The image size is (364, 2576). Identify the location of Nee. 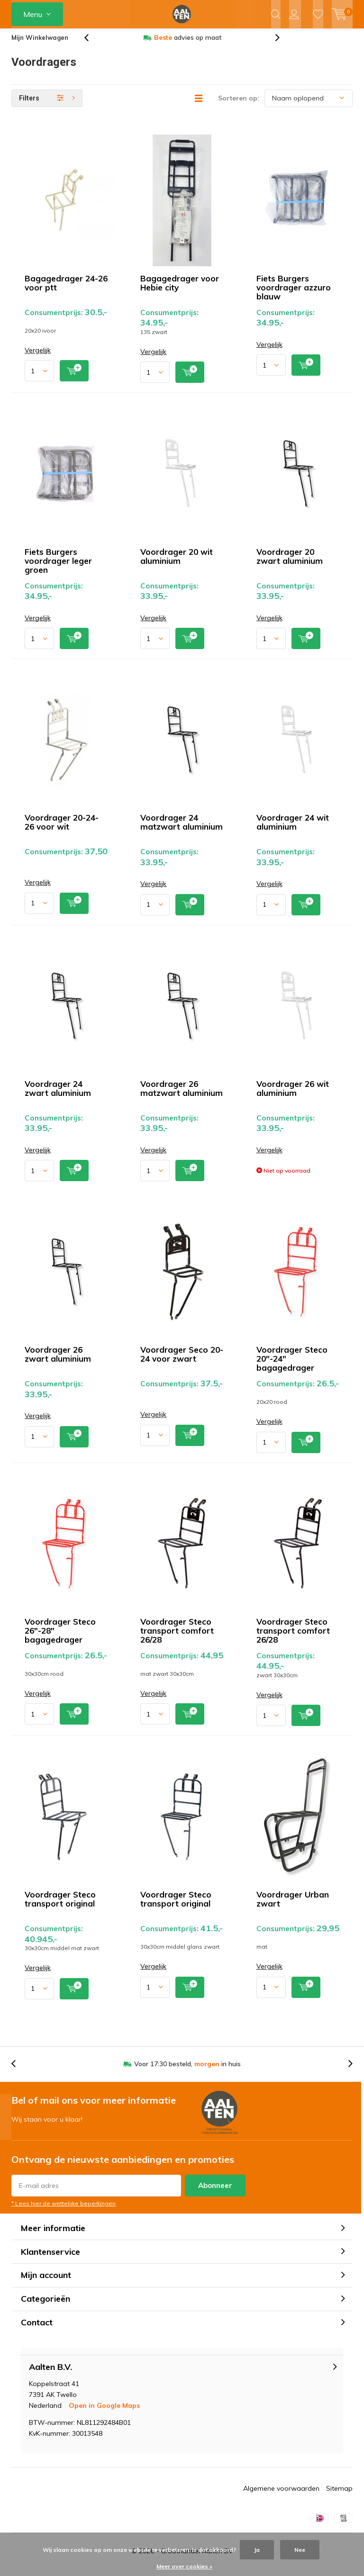
(299, 2549).